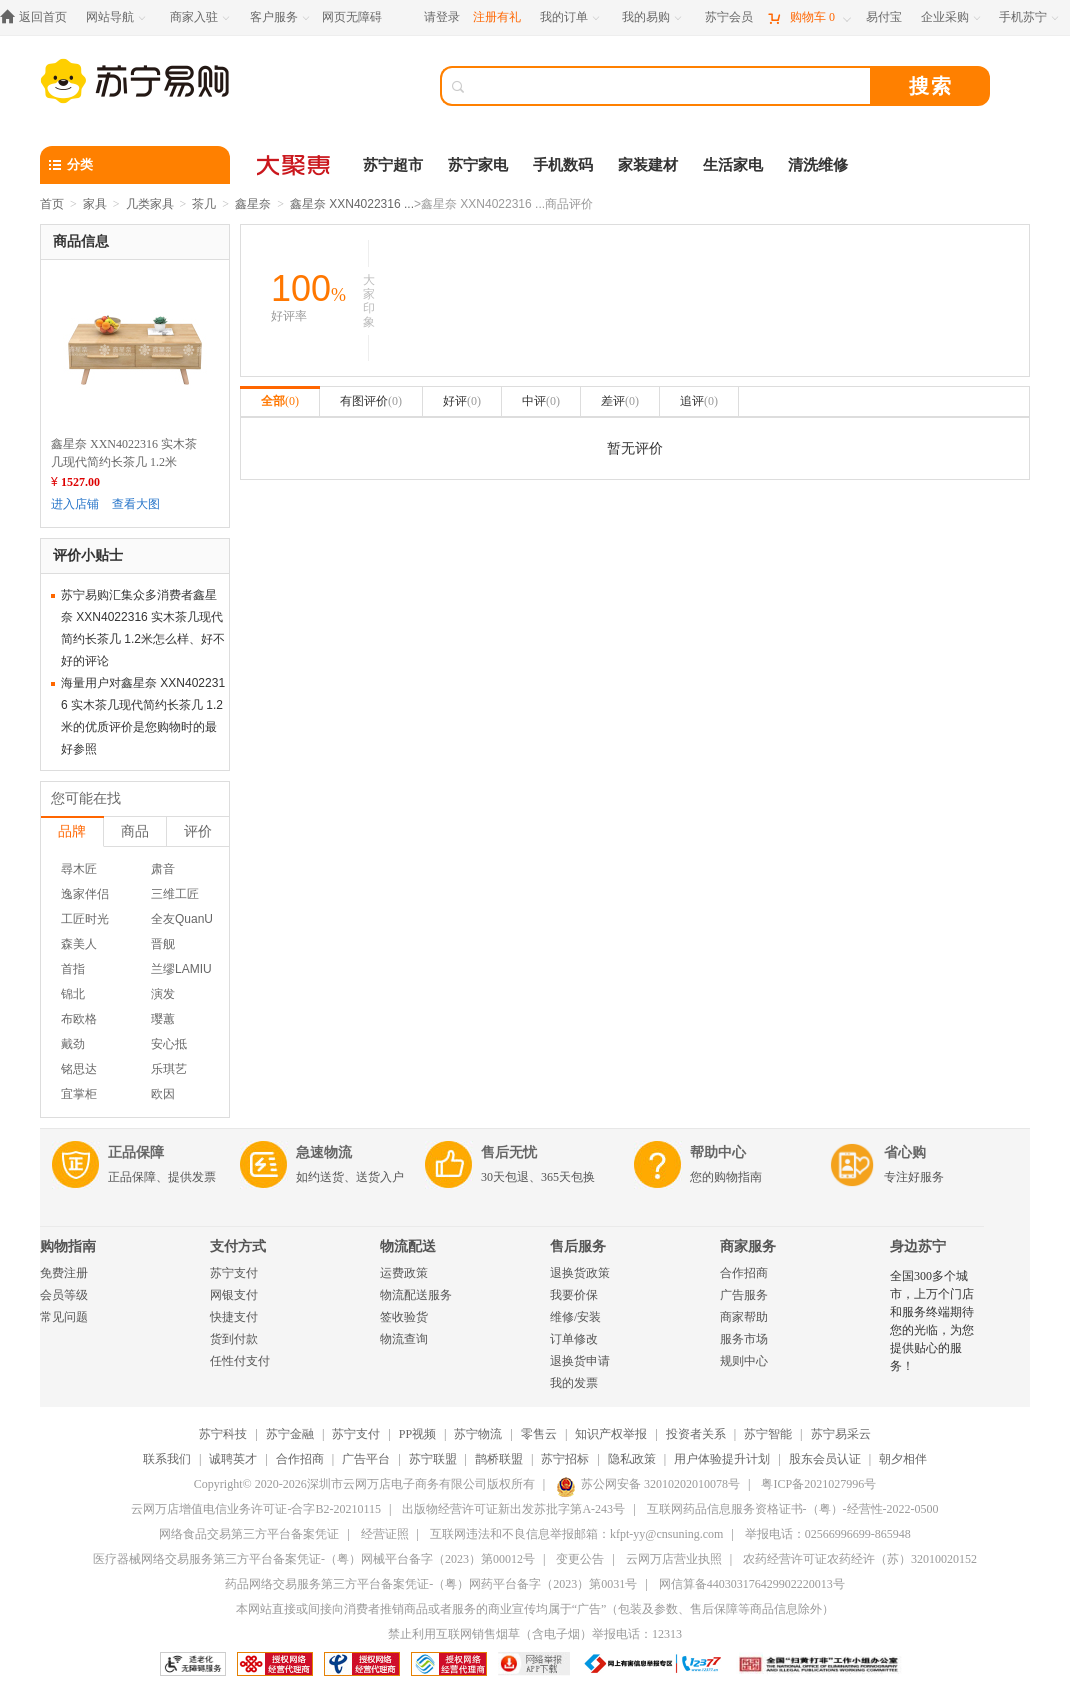  I want to click on 兰缪LAMIU, so click(181, 969).